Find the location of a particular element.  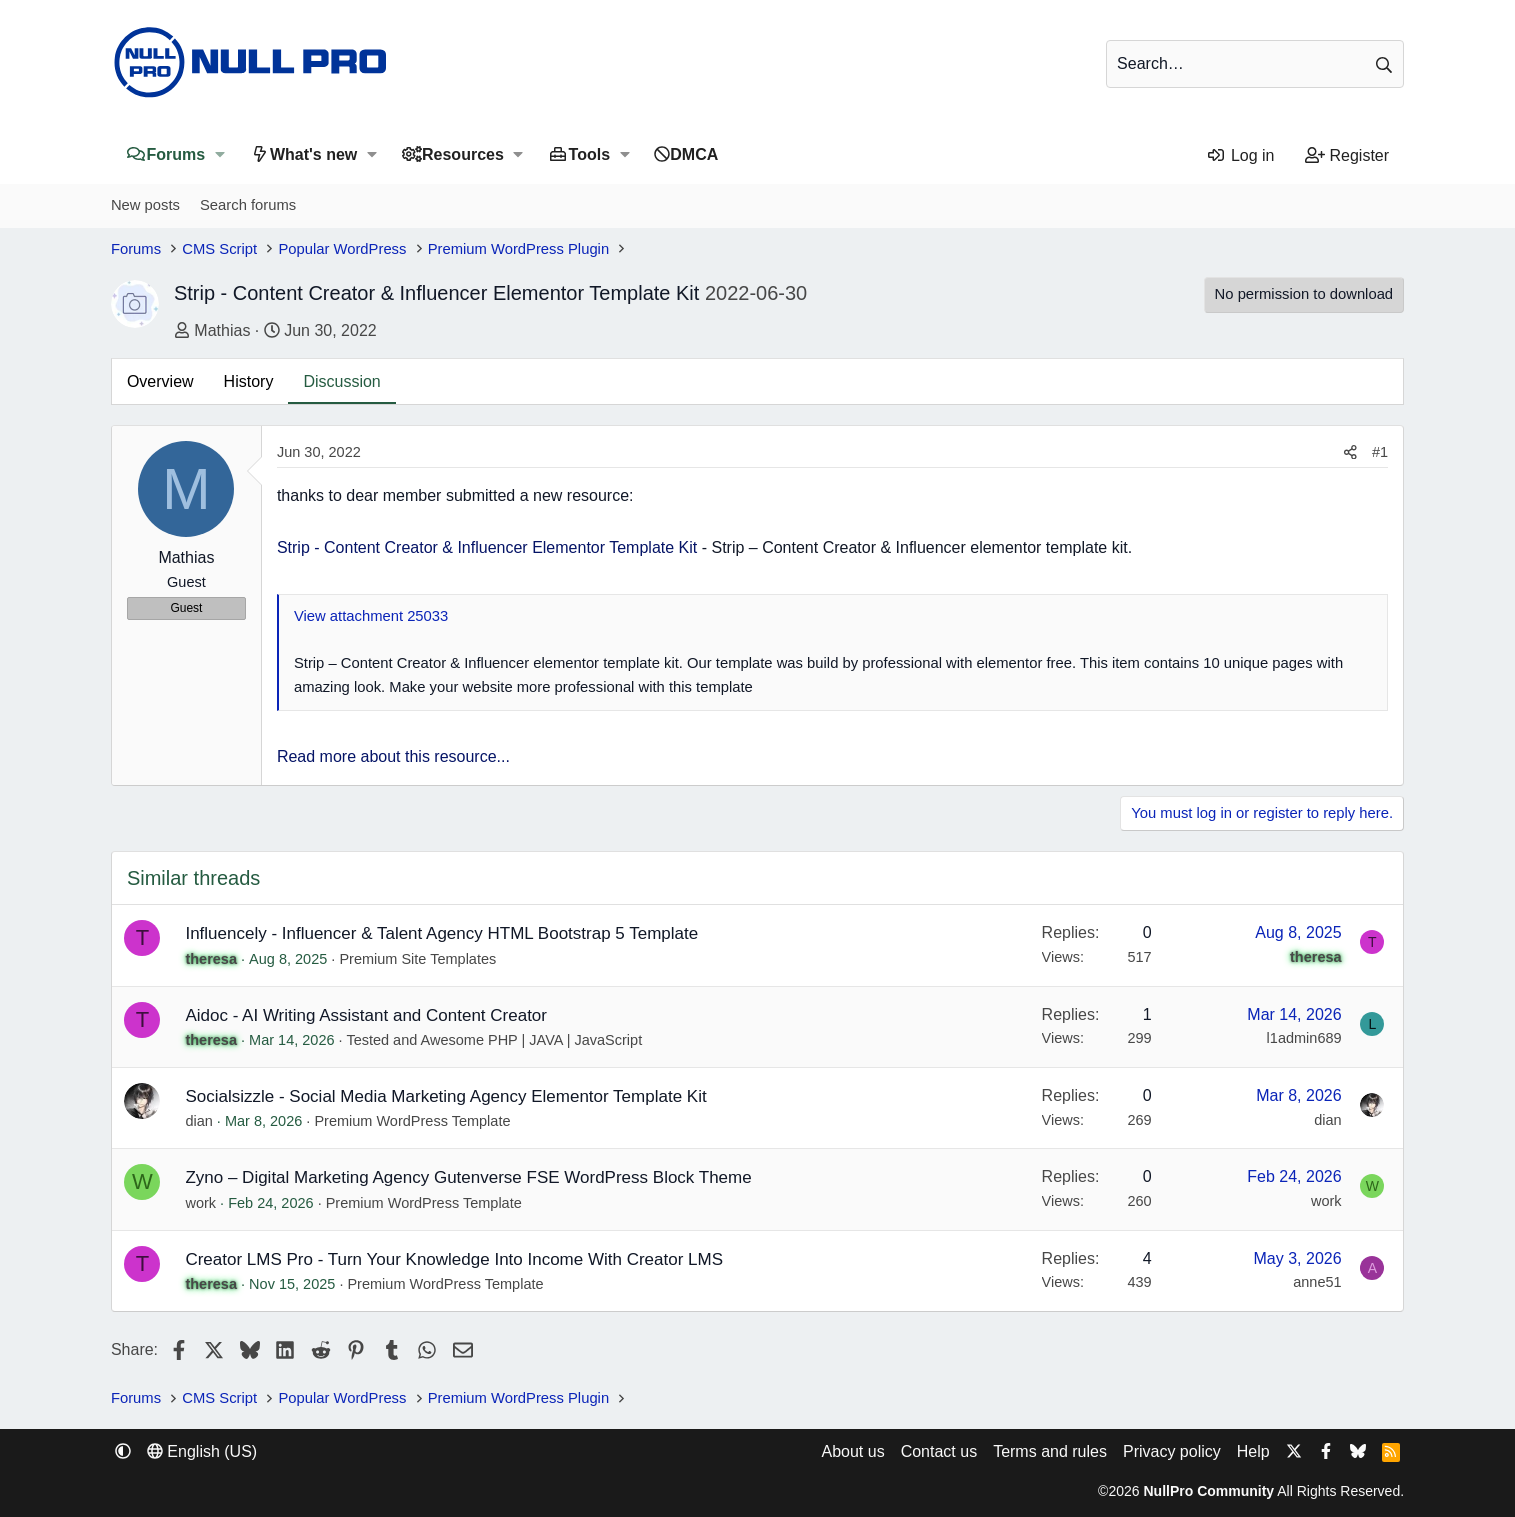

Tested and Awesome PHP | JAVA | JavaScript is located at coordinates (494, 1040).